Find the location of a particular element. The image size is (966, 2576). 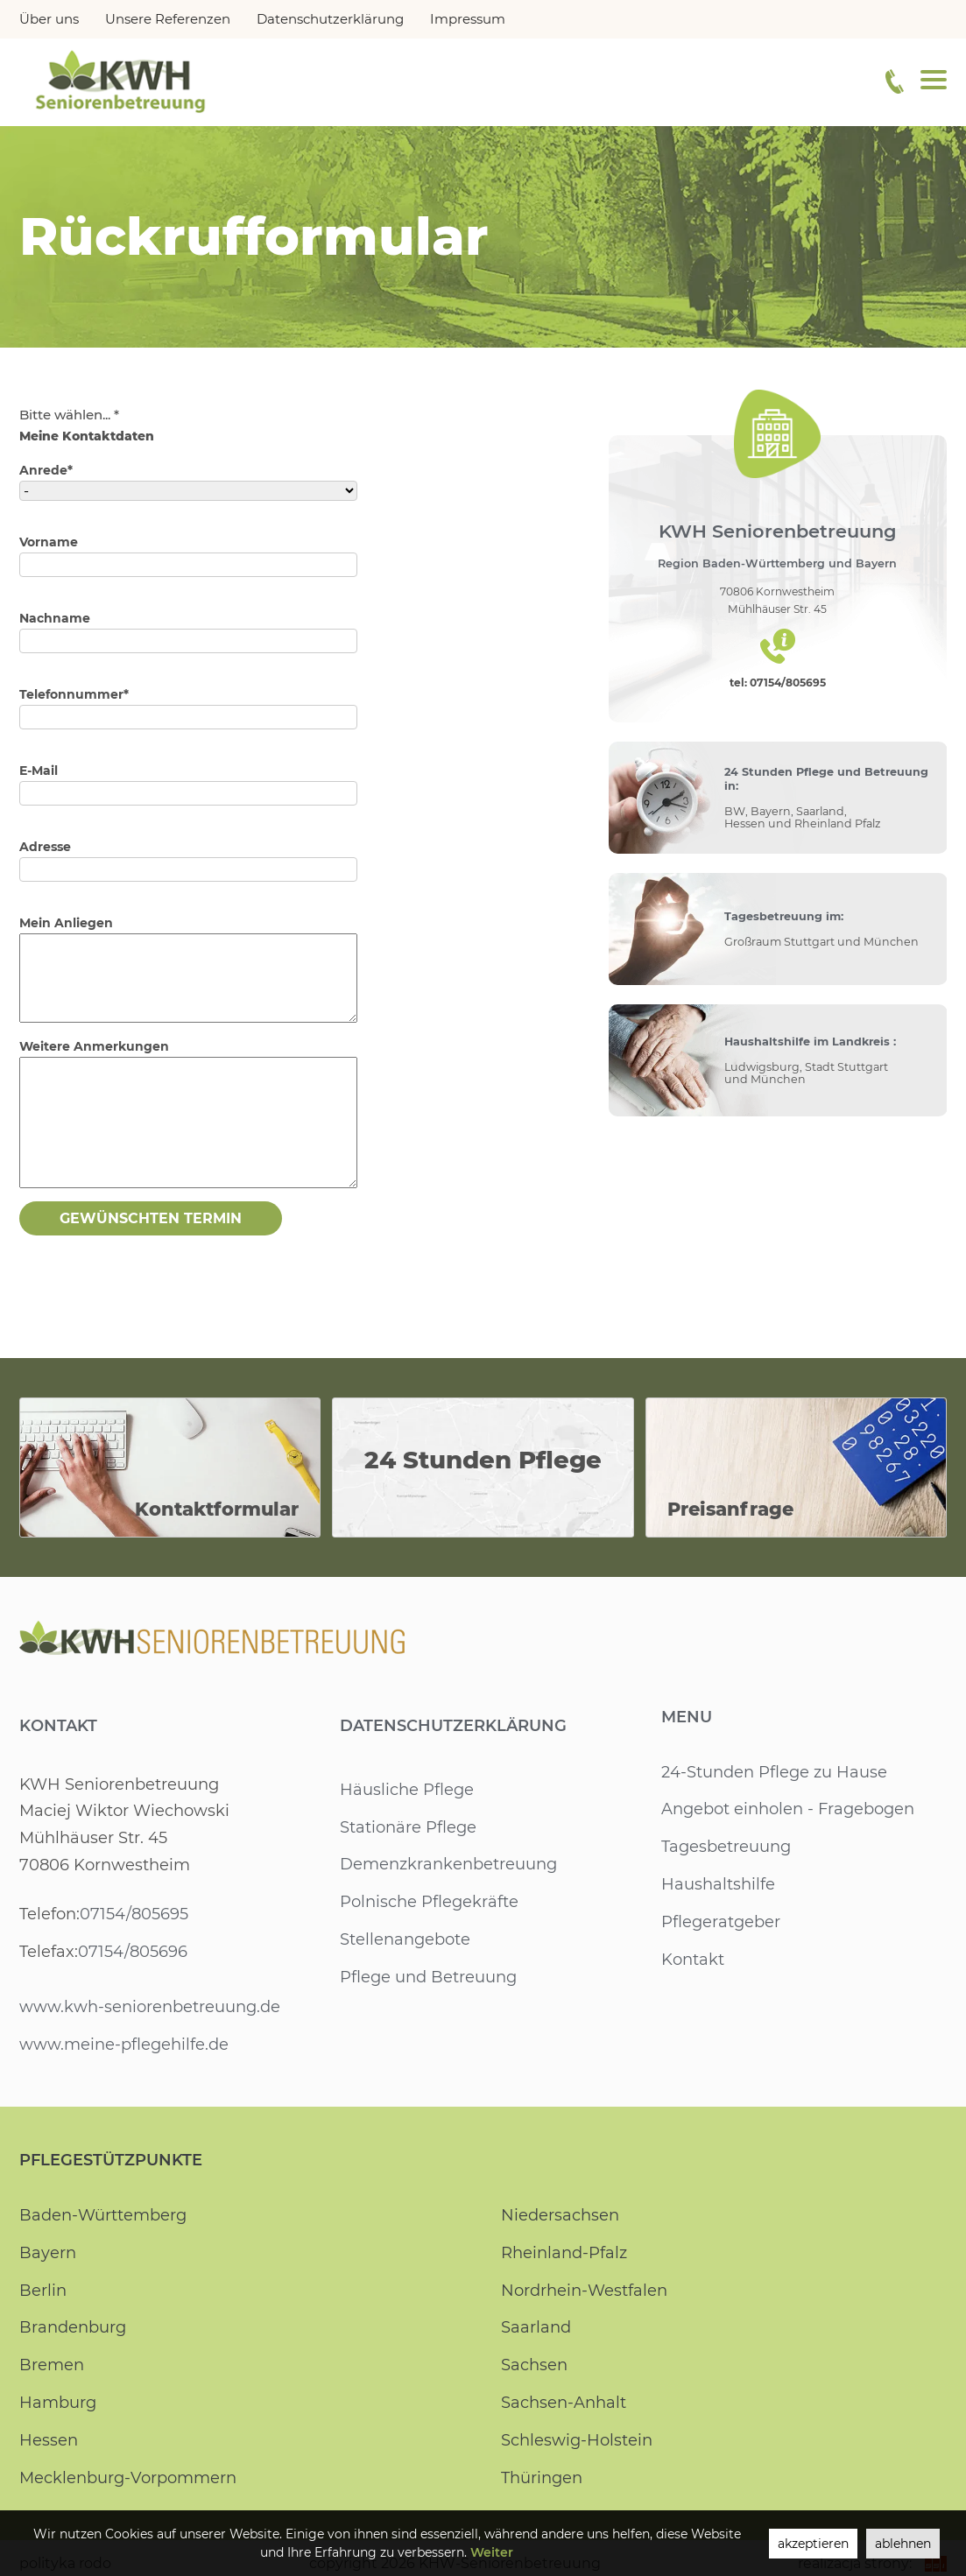

ablehnen is located at coordinates (901, 2543).